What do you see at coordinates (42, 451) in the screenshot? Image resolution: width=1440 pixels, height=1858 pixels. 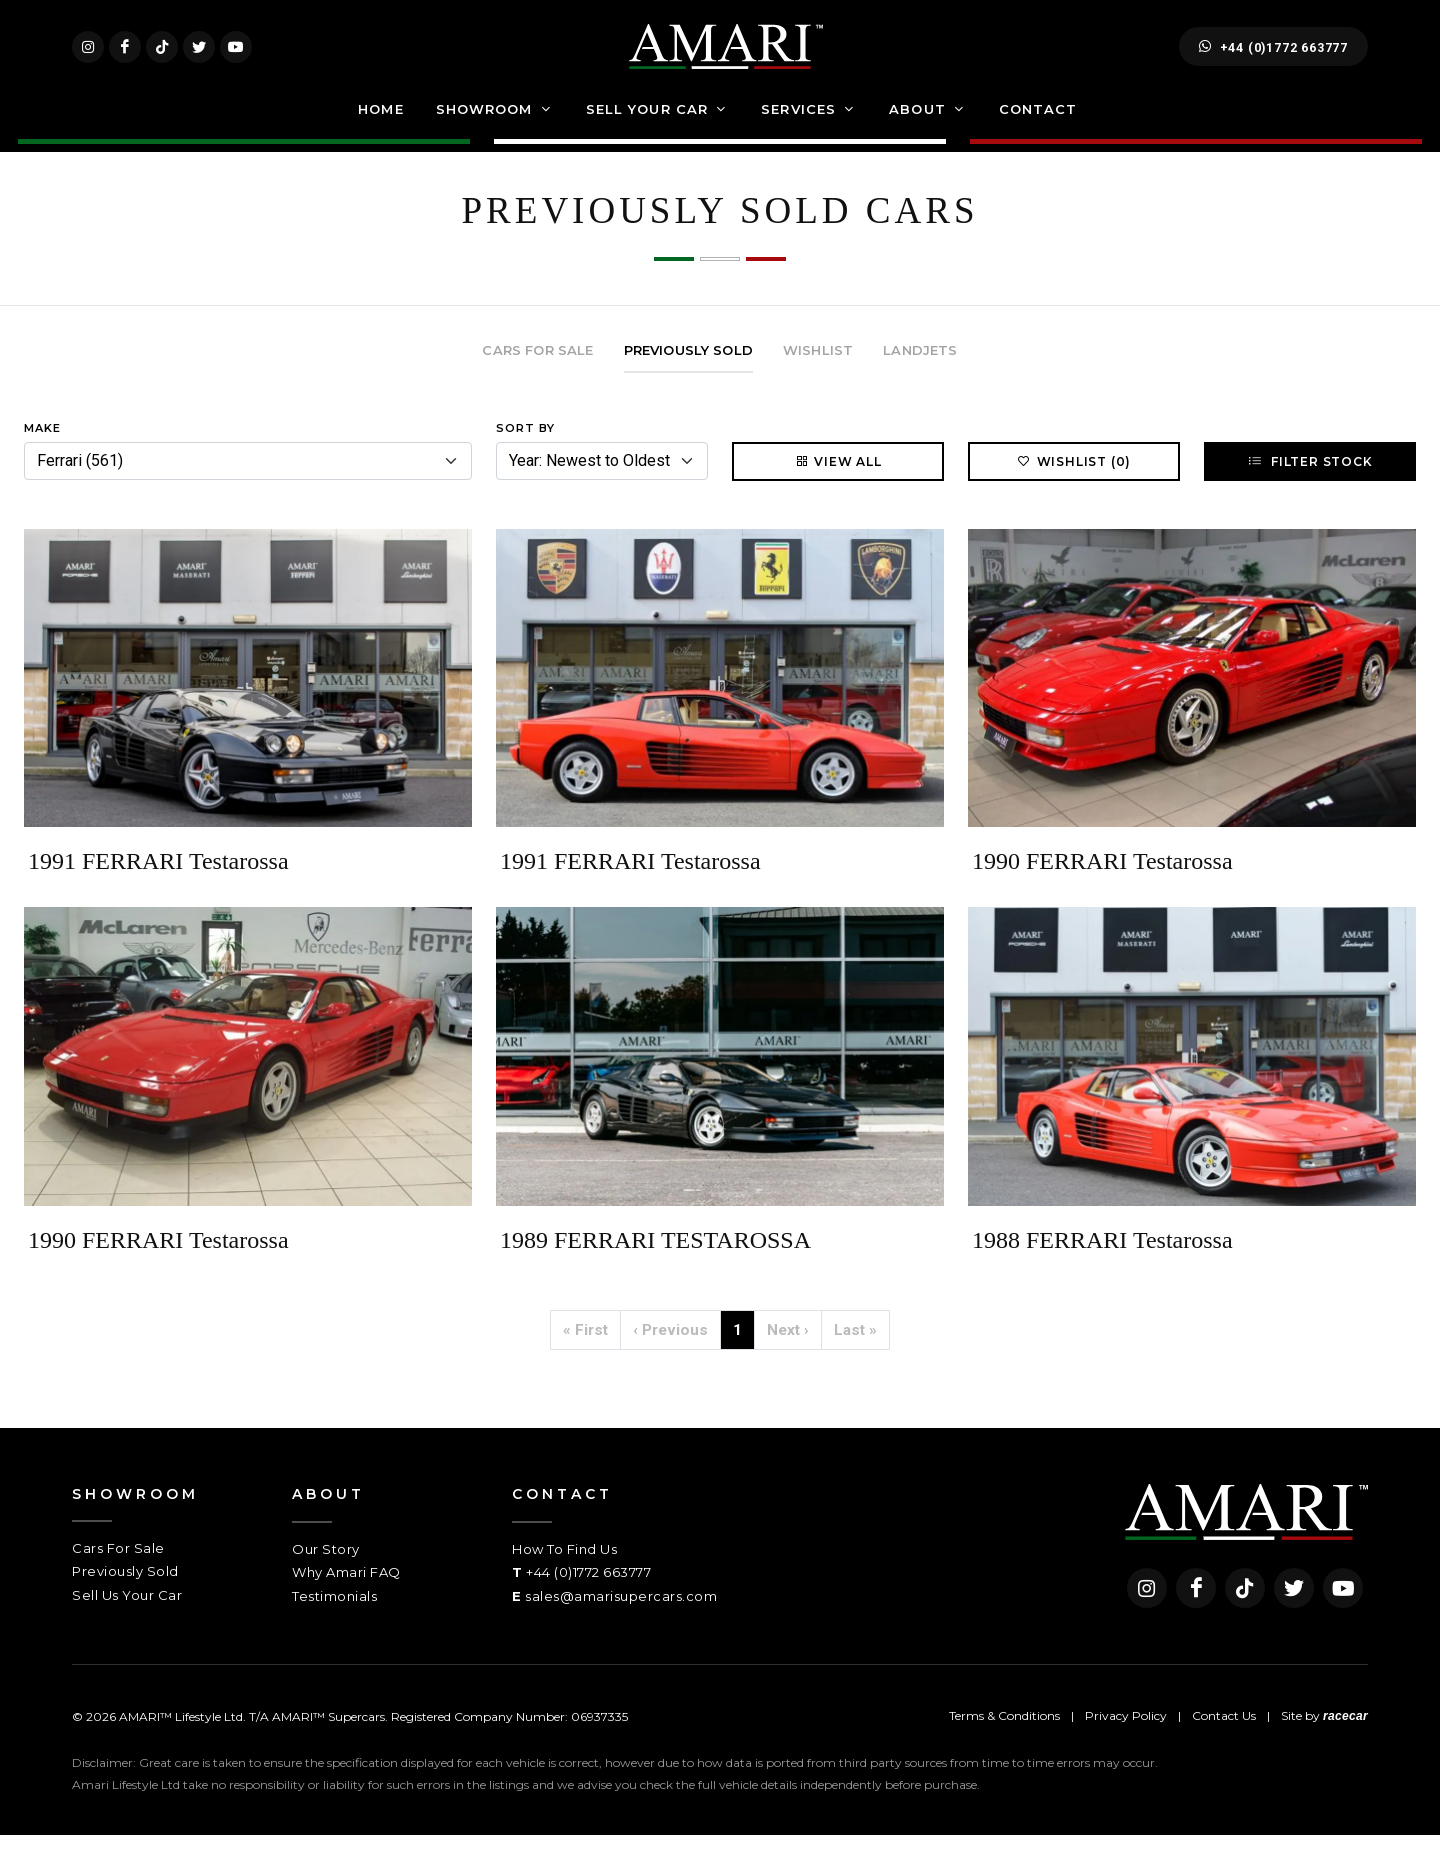 I see `Make` at bounding box center [42, 451].